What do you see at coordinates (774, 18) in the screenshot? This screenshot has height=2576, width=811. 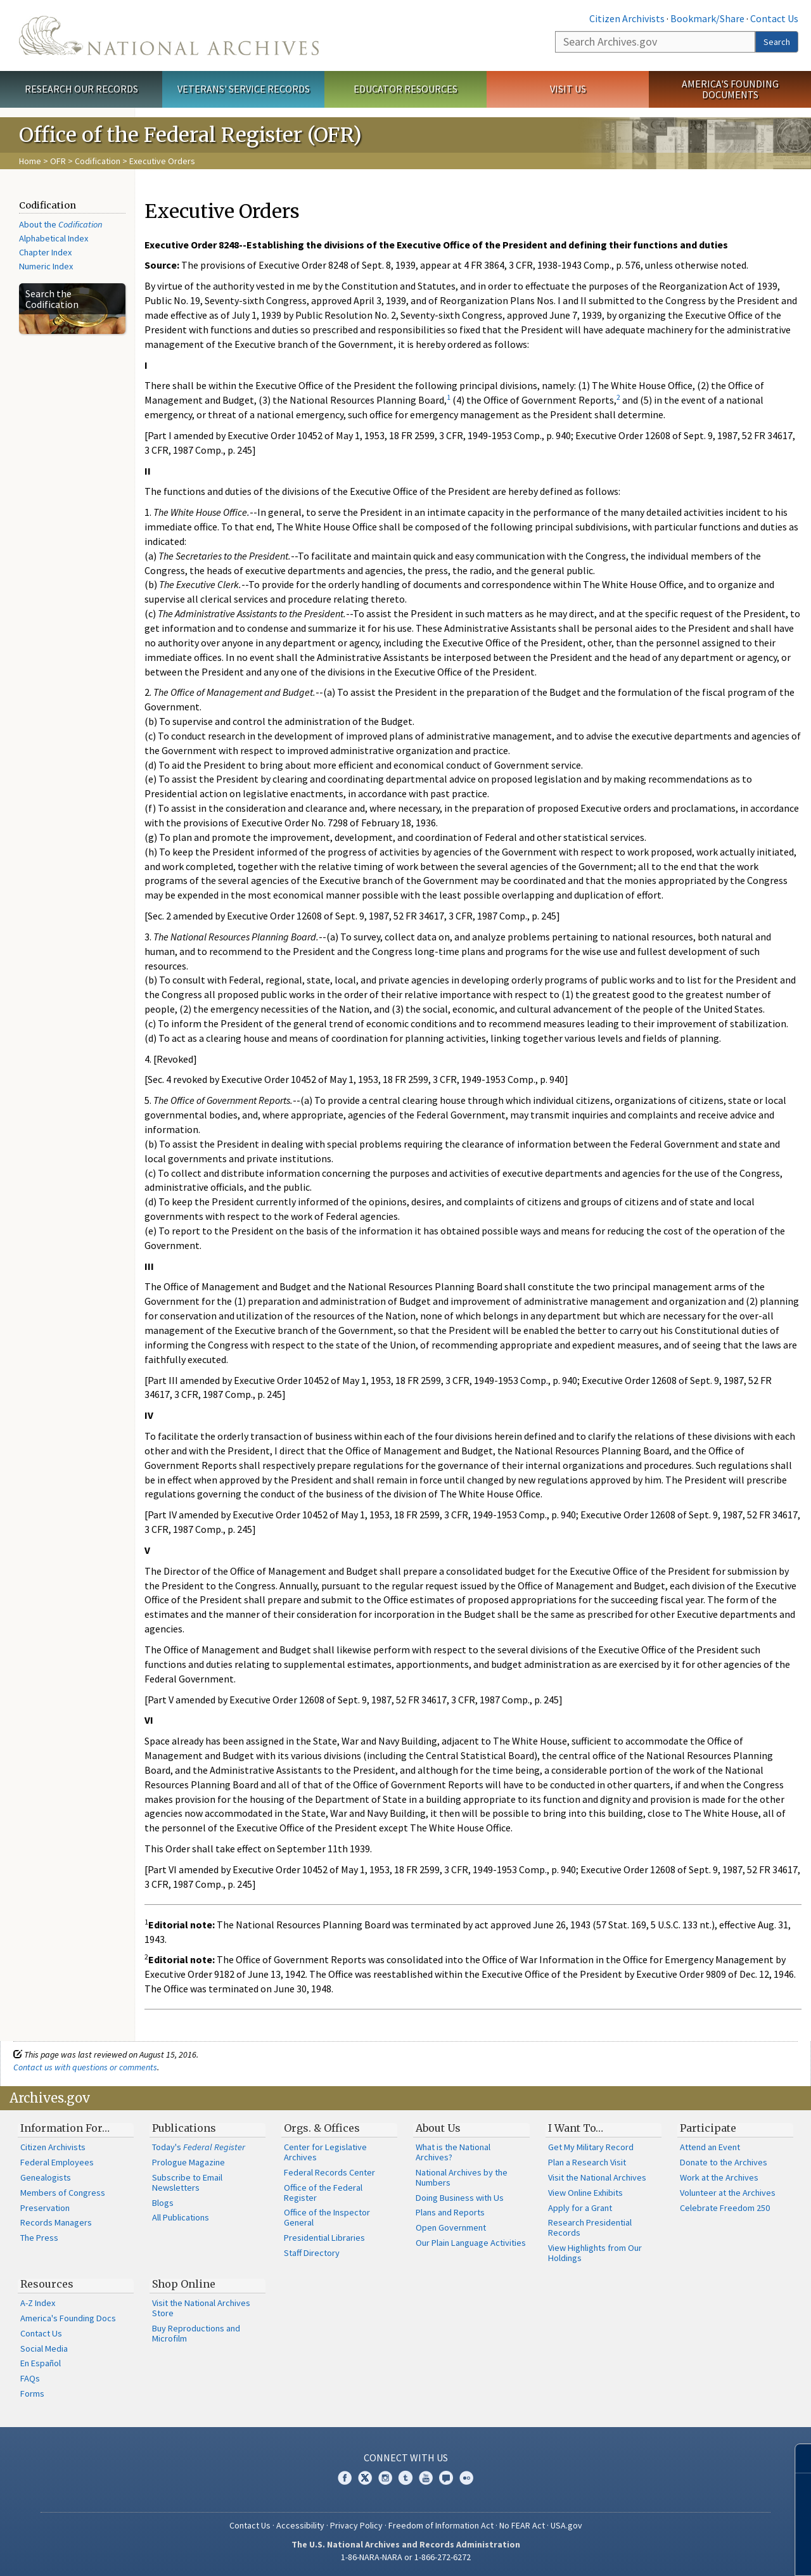 I see `Contact Us` at bounding box center [774, 18].